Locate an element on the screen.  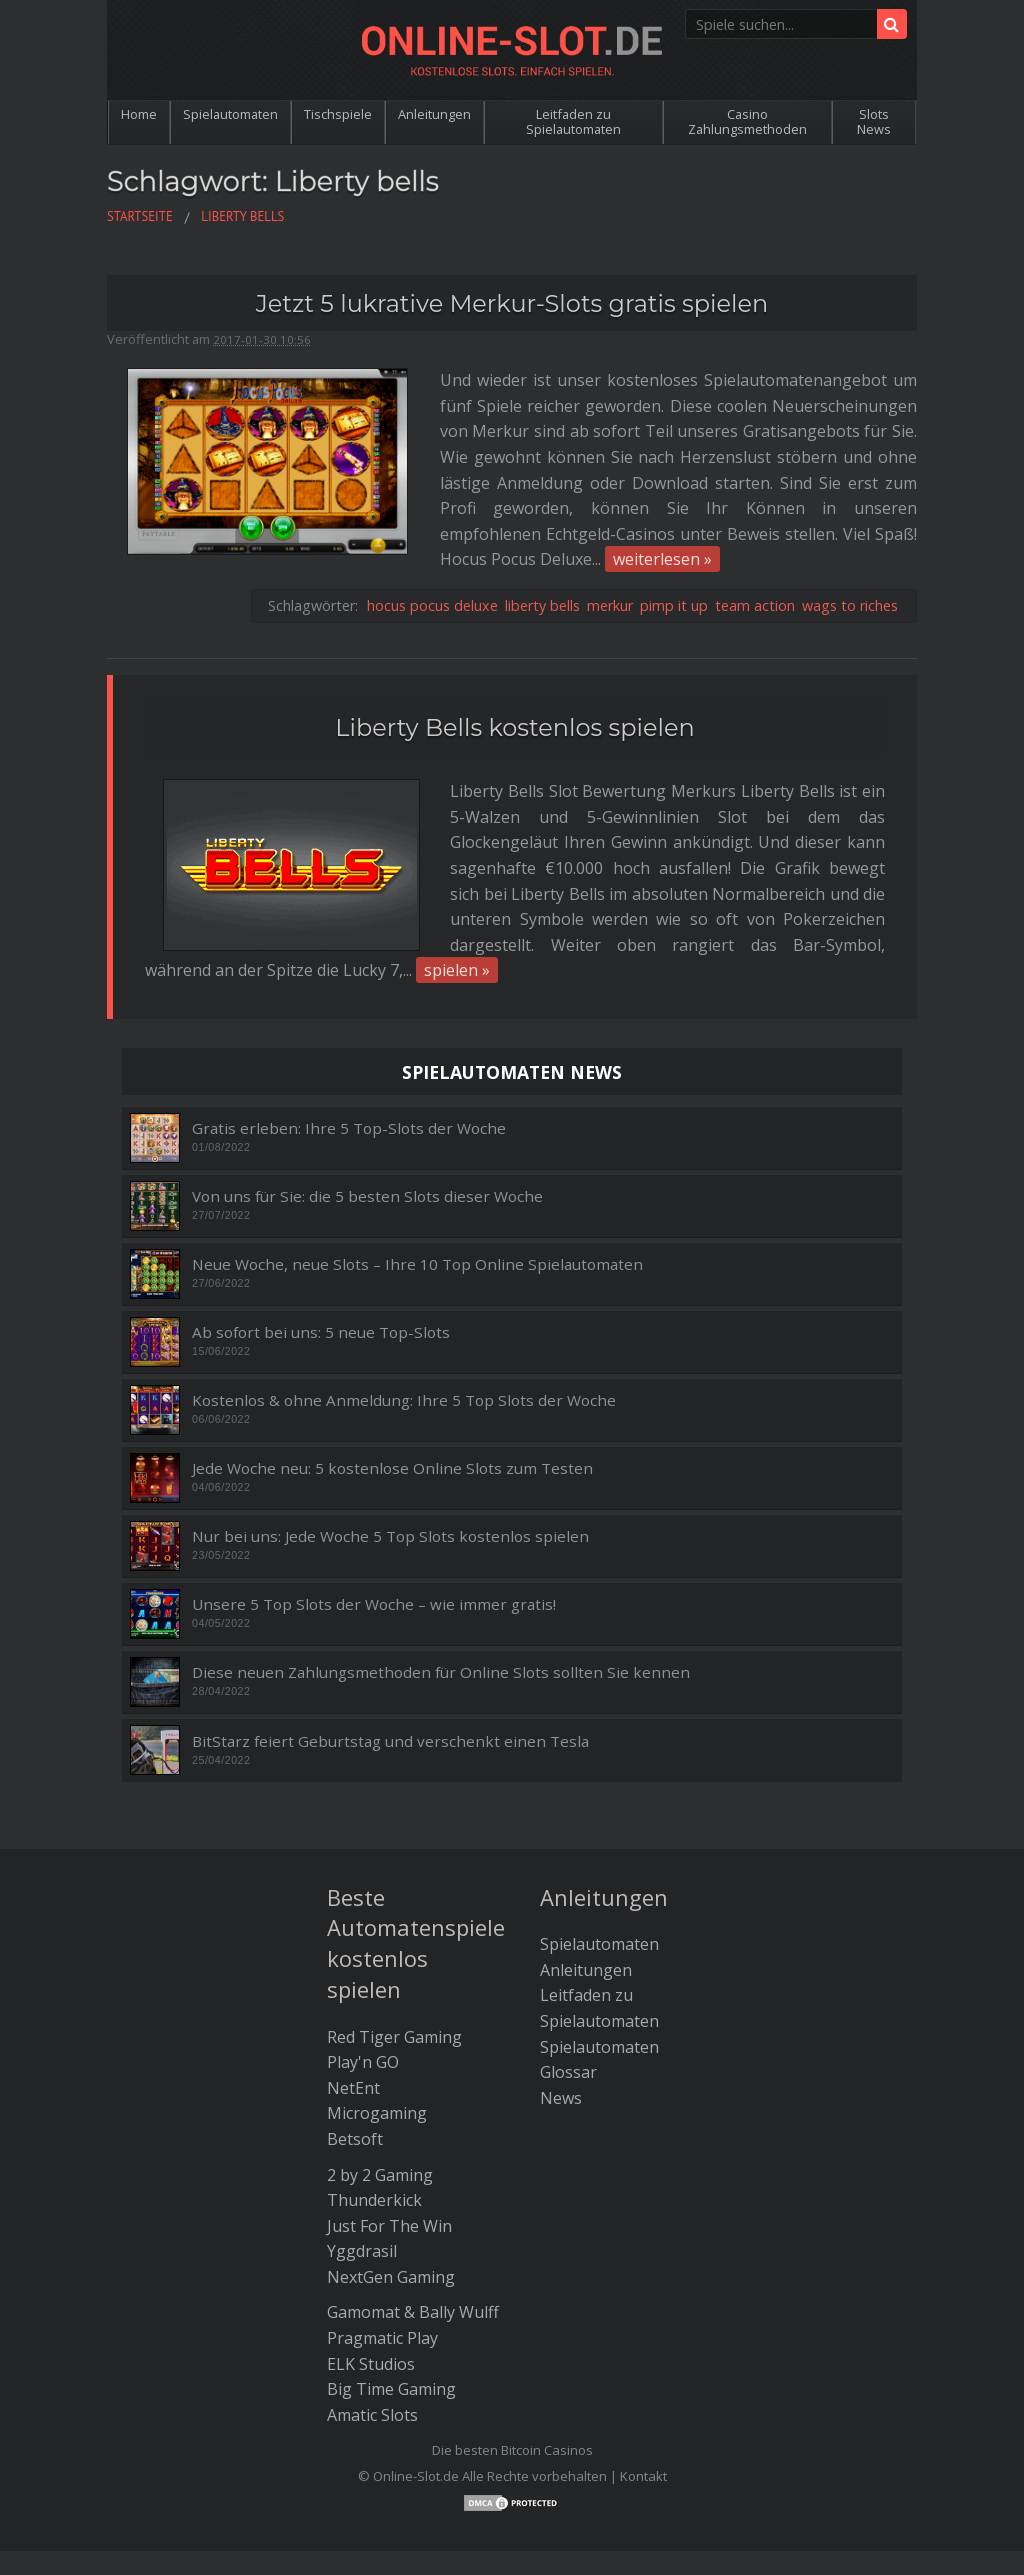
liberty bells is located at coordinates (542, 555).